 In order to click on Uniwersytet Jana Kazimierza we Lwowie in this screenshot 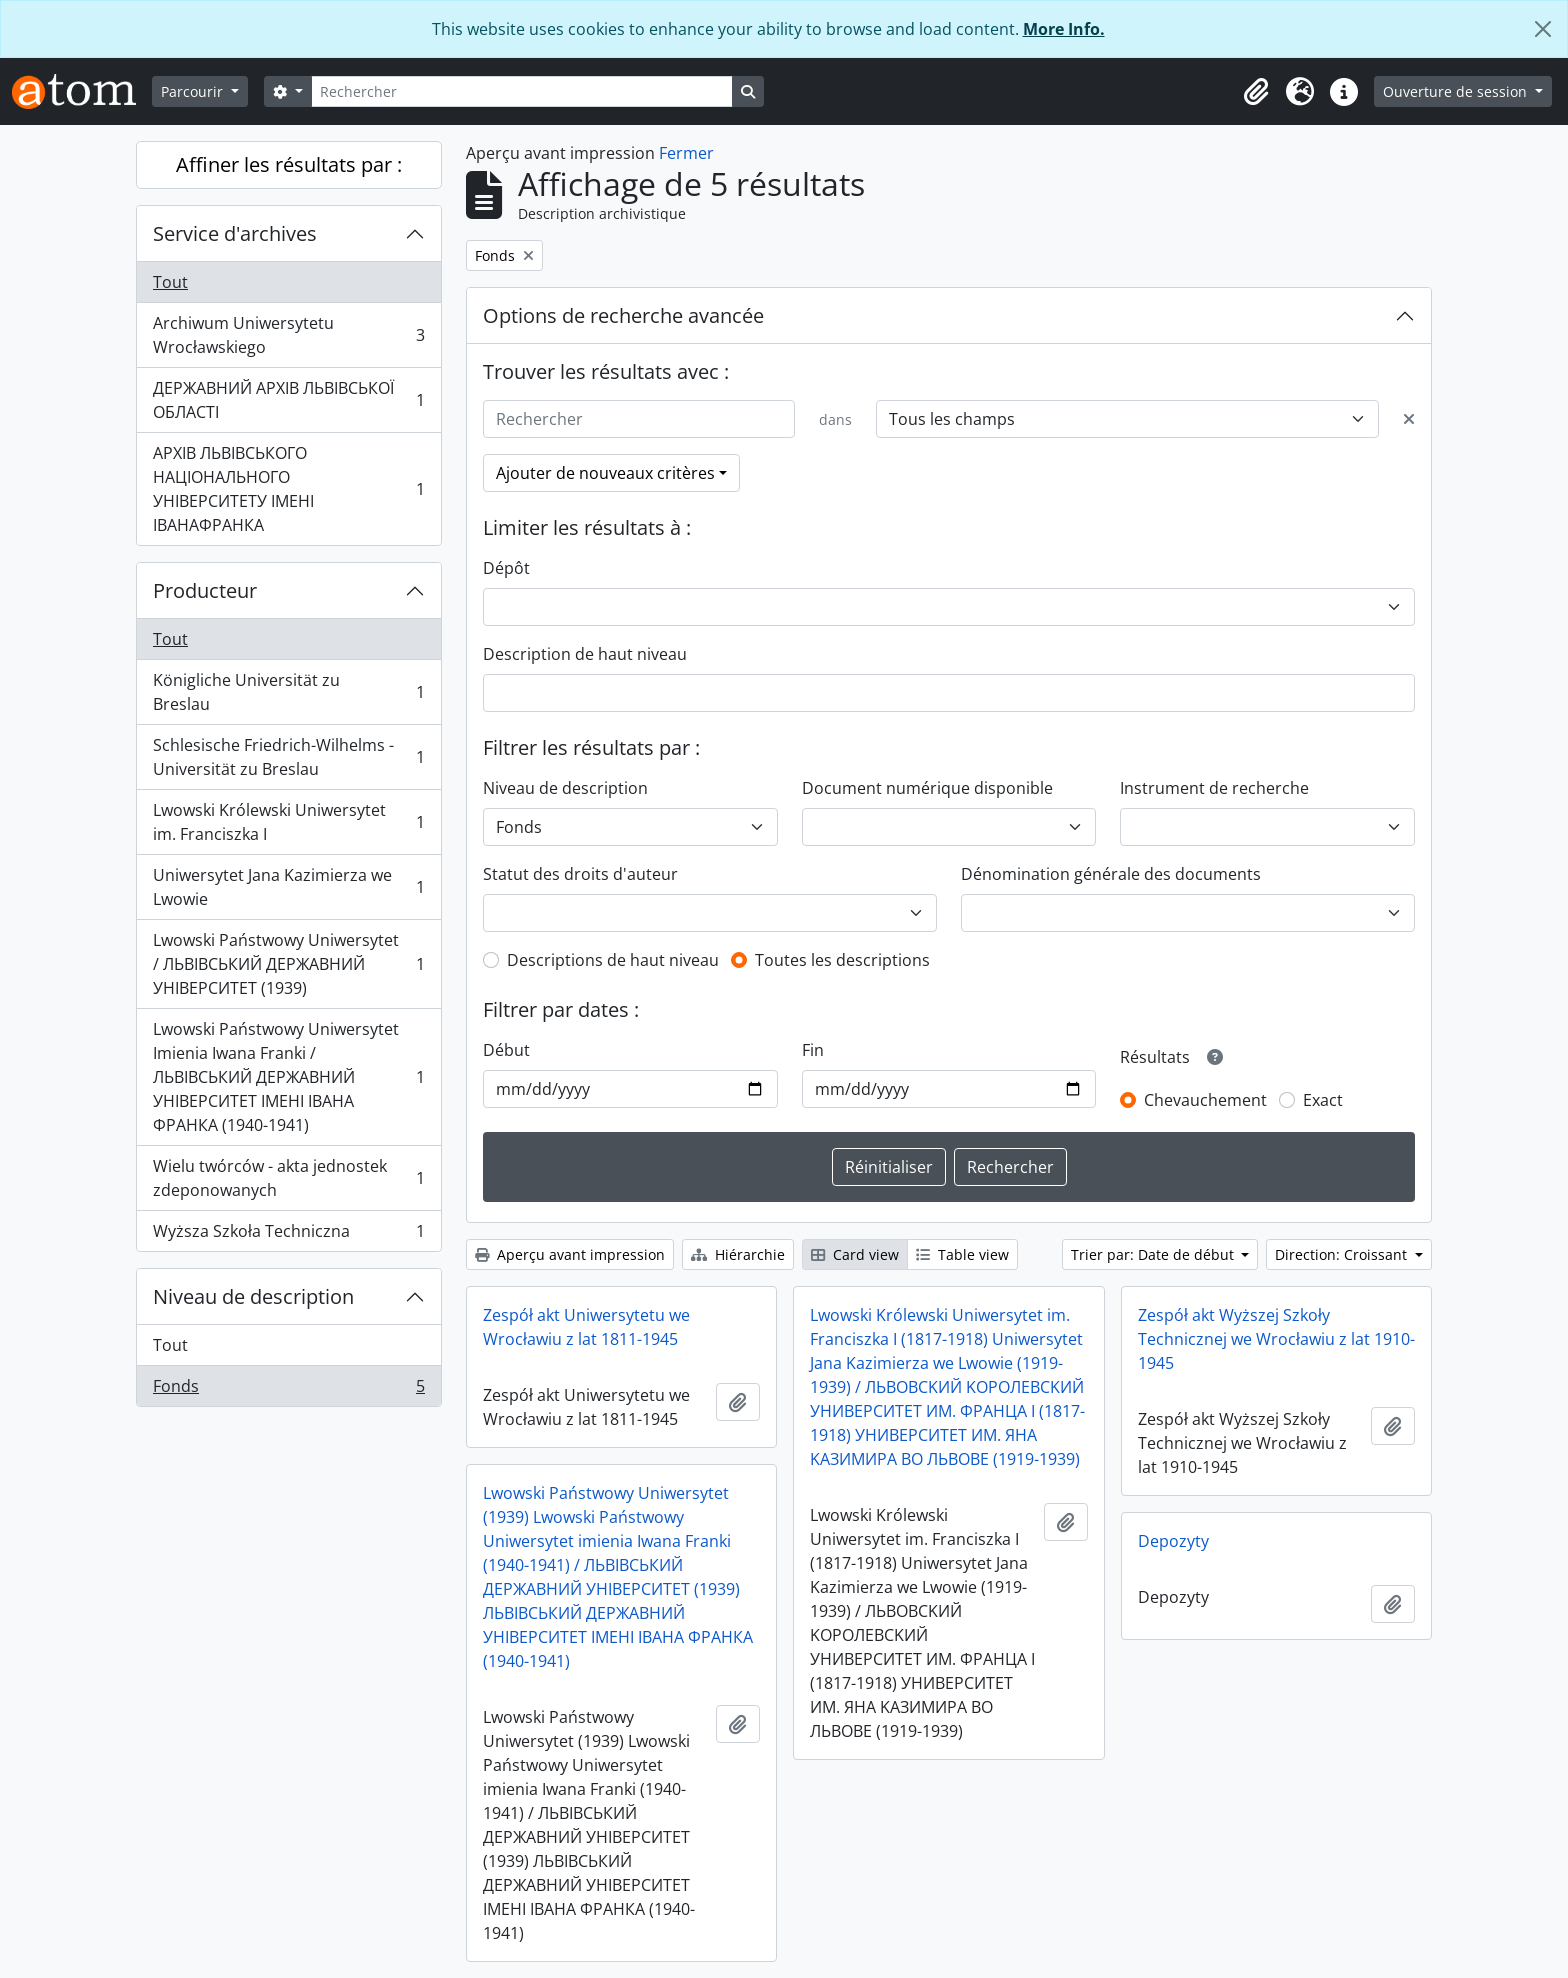, I will do `click(288, 887)`.